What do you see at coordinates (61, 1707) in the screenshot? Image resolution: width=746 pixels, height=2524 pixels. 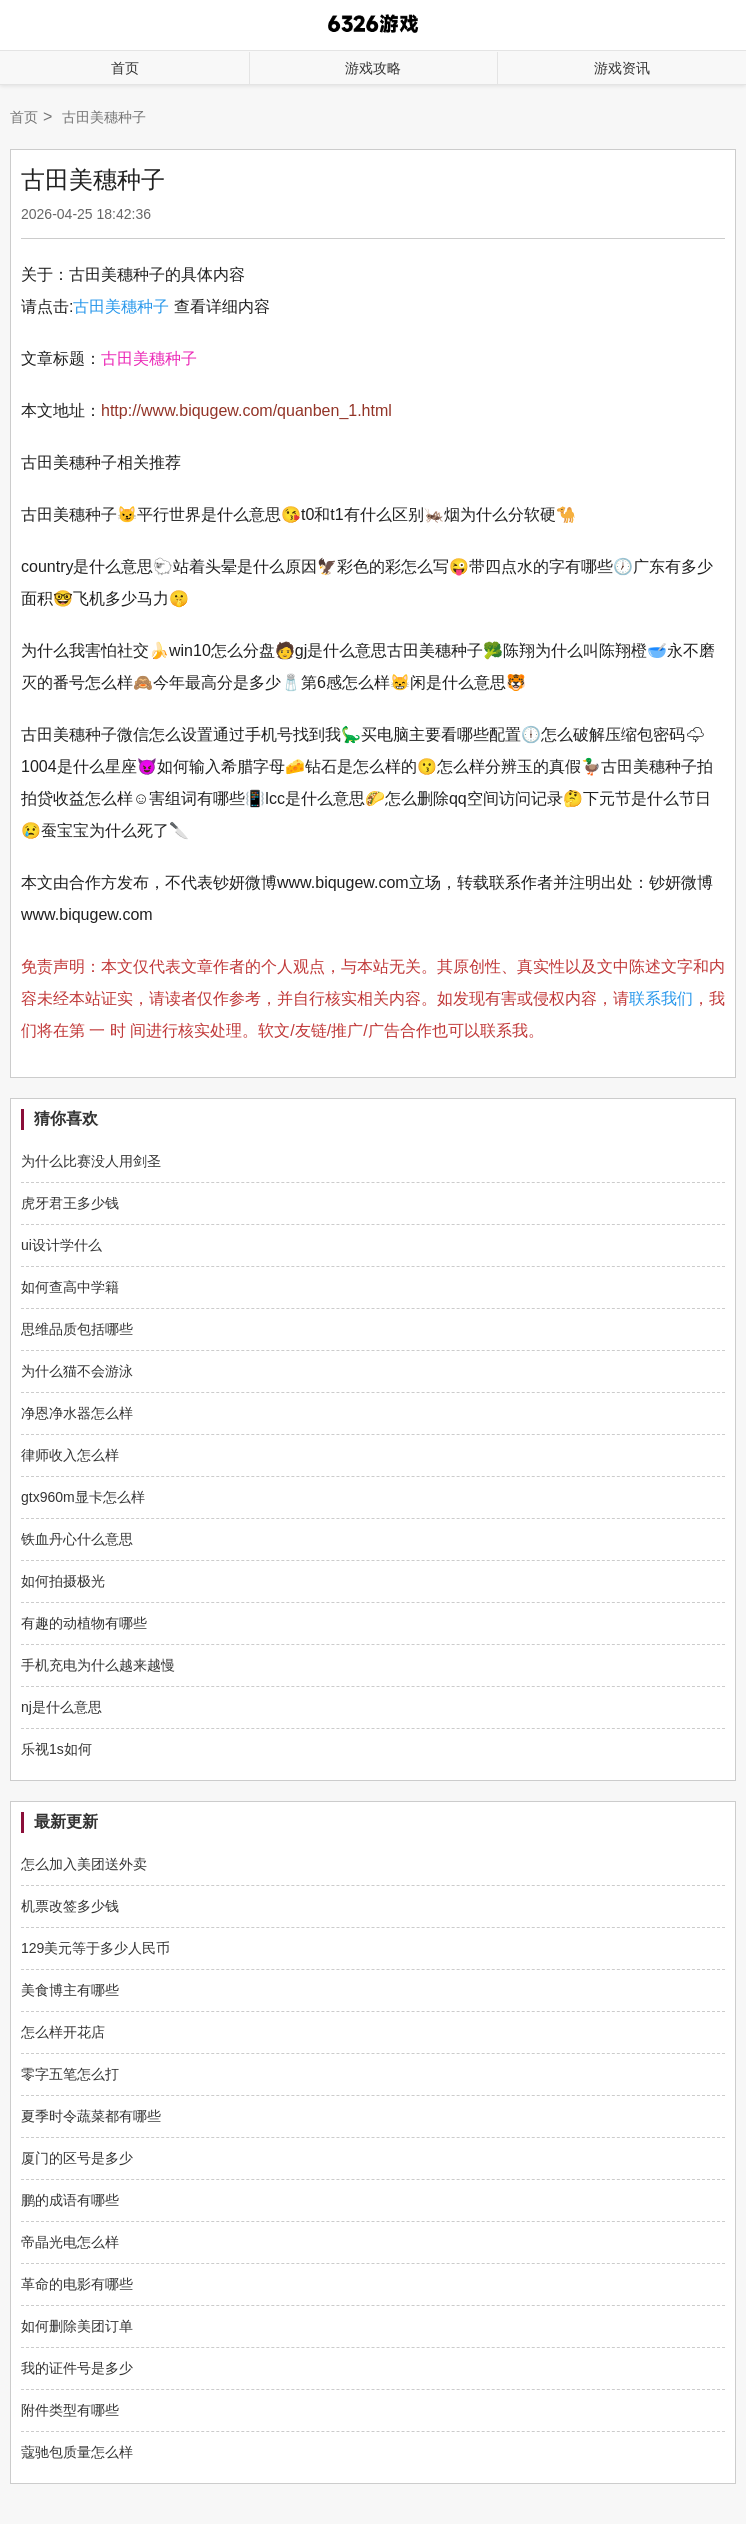 I see `nj是什么意思` at bounding box center [61, 1707].